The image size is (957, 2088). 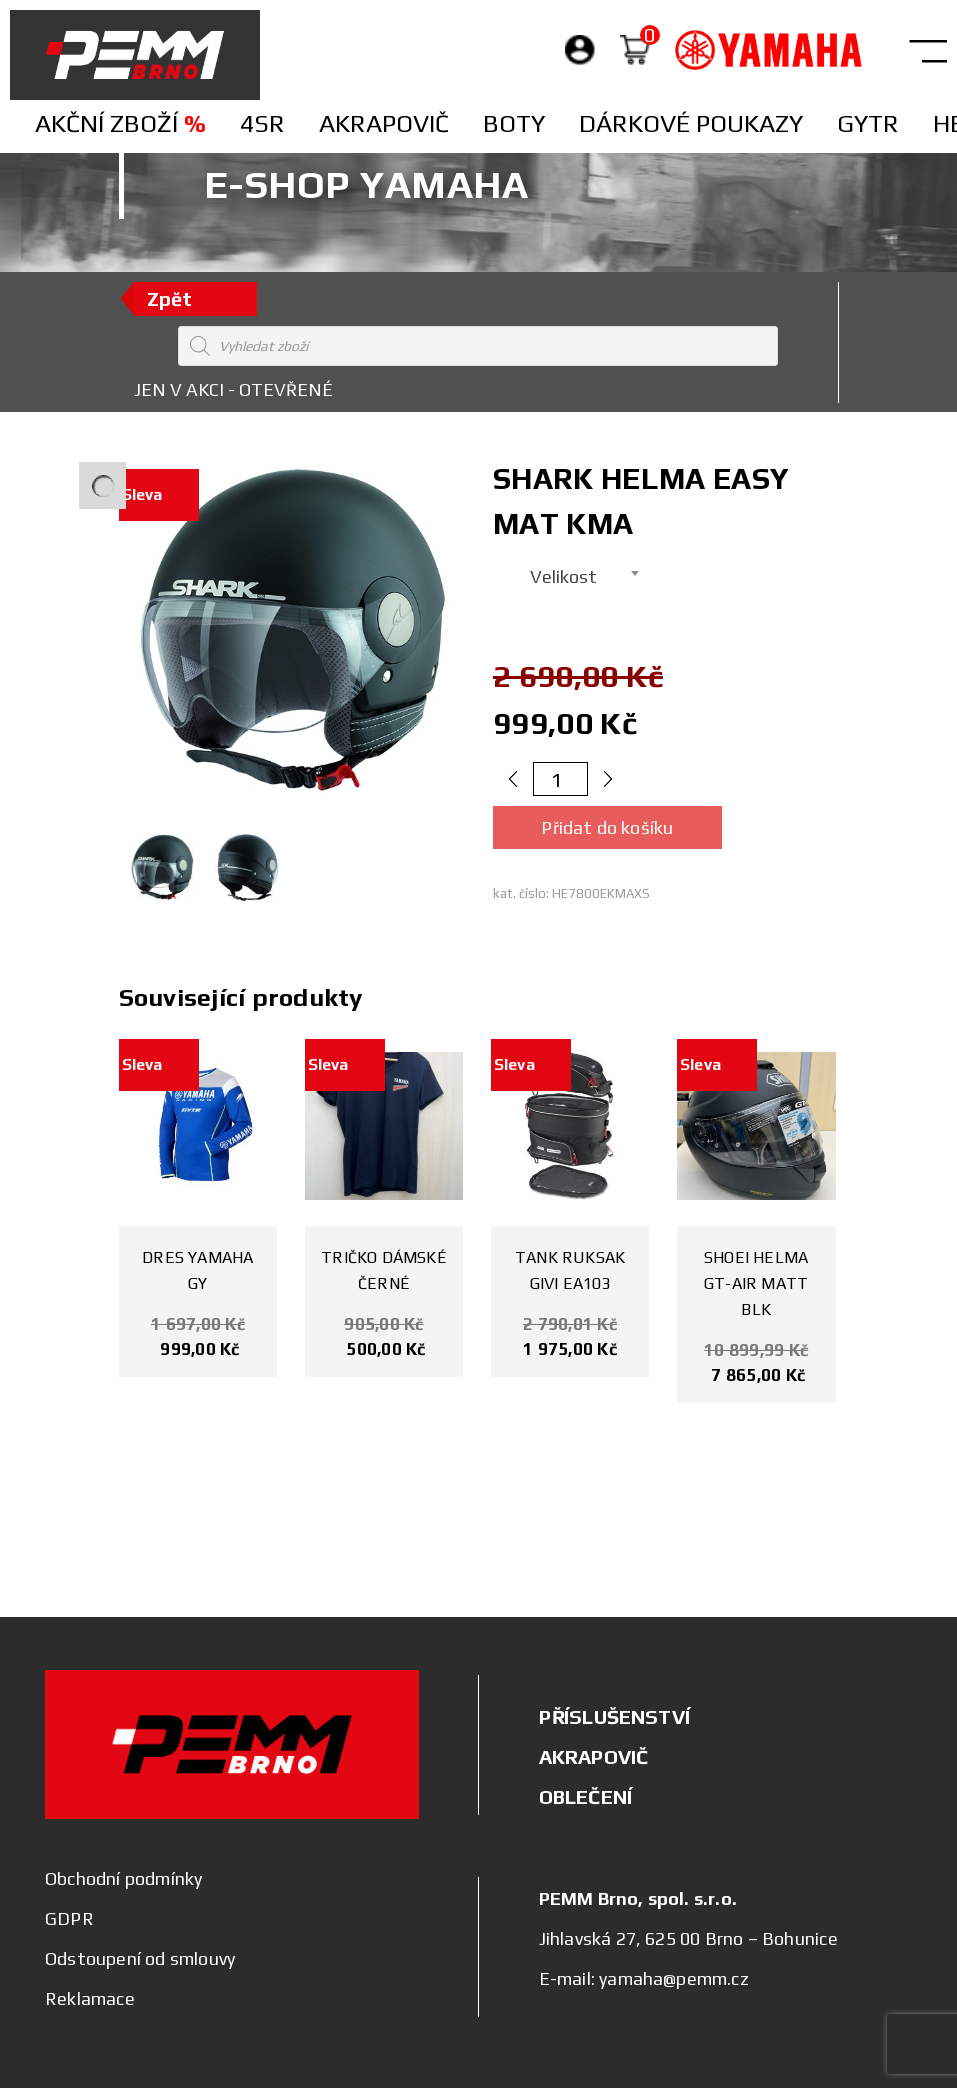 What do you see at coordinates (69, 1918) in the screenshot?
I see `GDPR` at bounding box center [69, 1918].